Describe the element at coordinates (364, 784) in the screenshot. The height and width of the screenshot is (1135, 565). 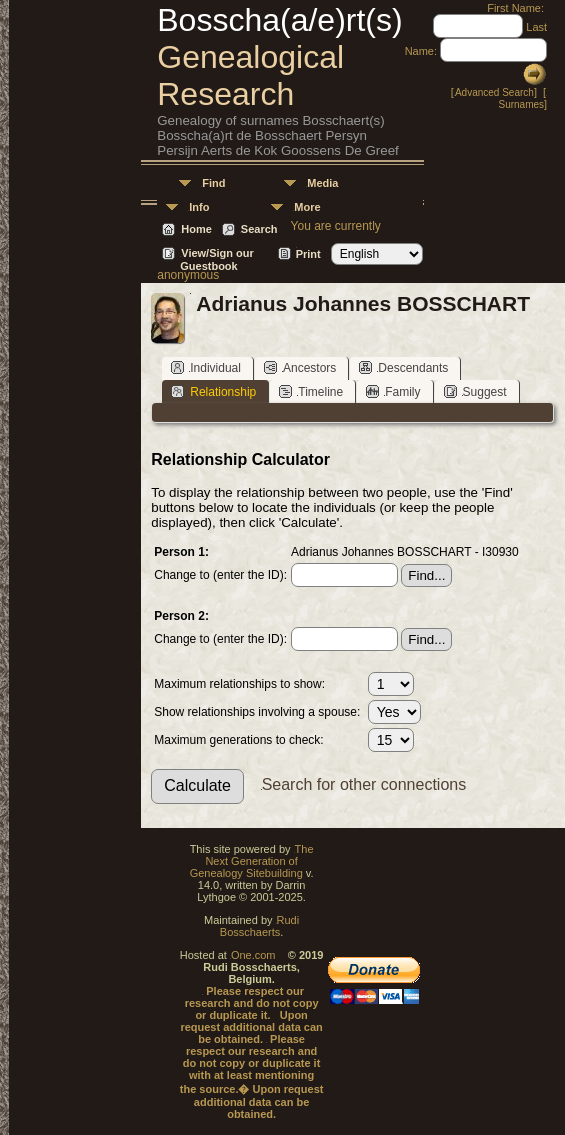
I see `Search for other connections` at that location.